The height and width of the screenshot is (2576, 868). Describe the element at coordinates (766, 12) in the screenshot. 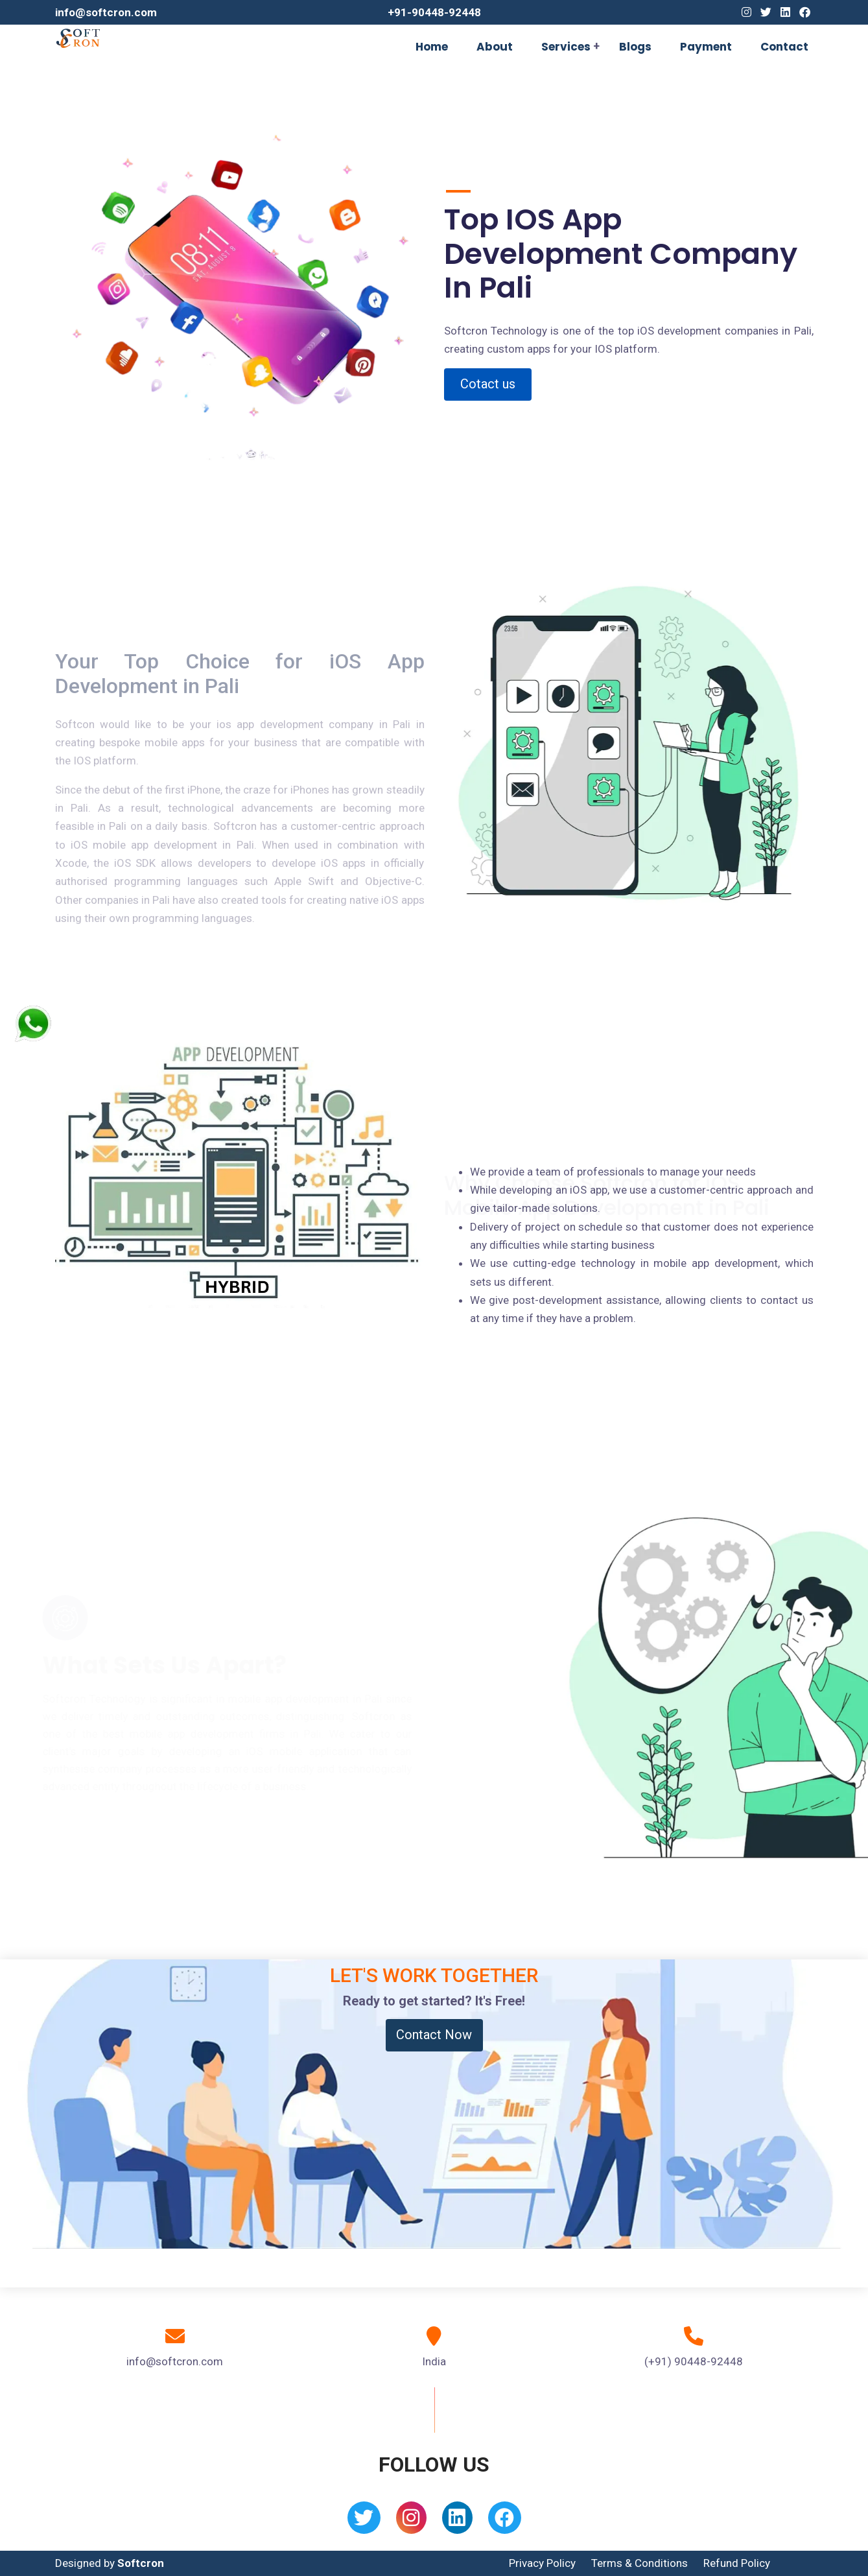

I see `[Twitter]` at that location.